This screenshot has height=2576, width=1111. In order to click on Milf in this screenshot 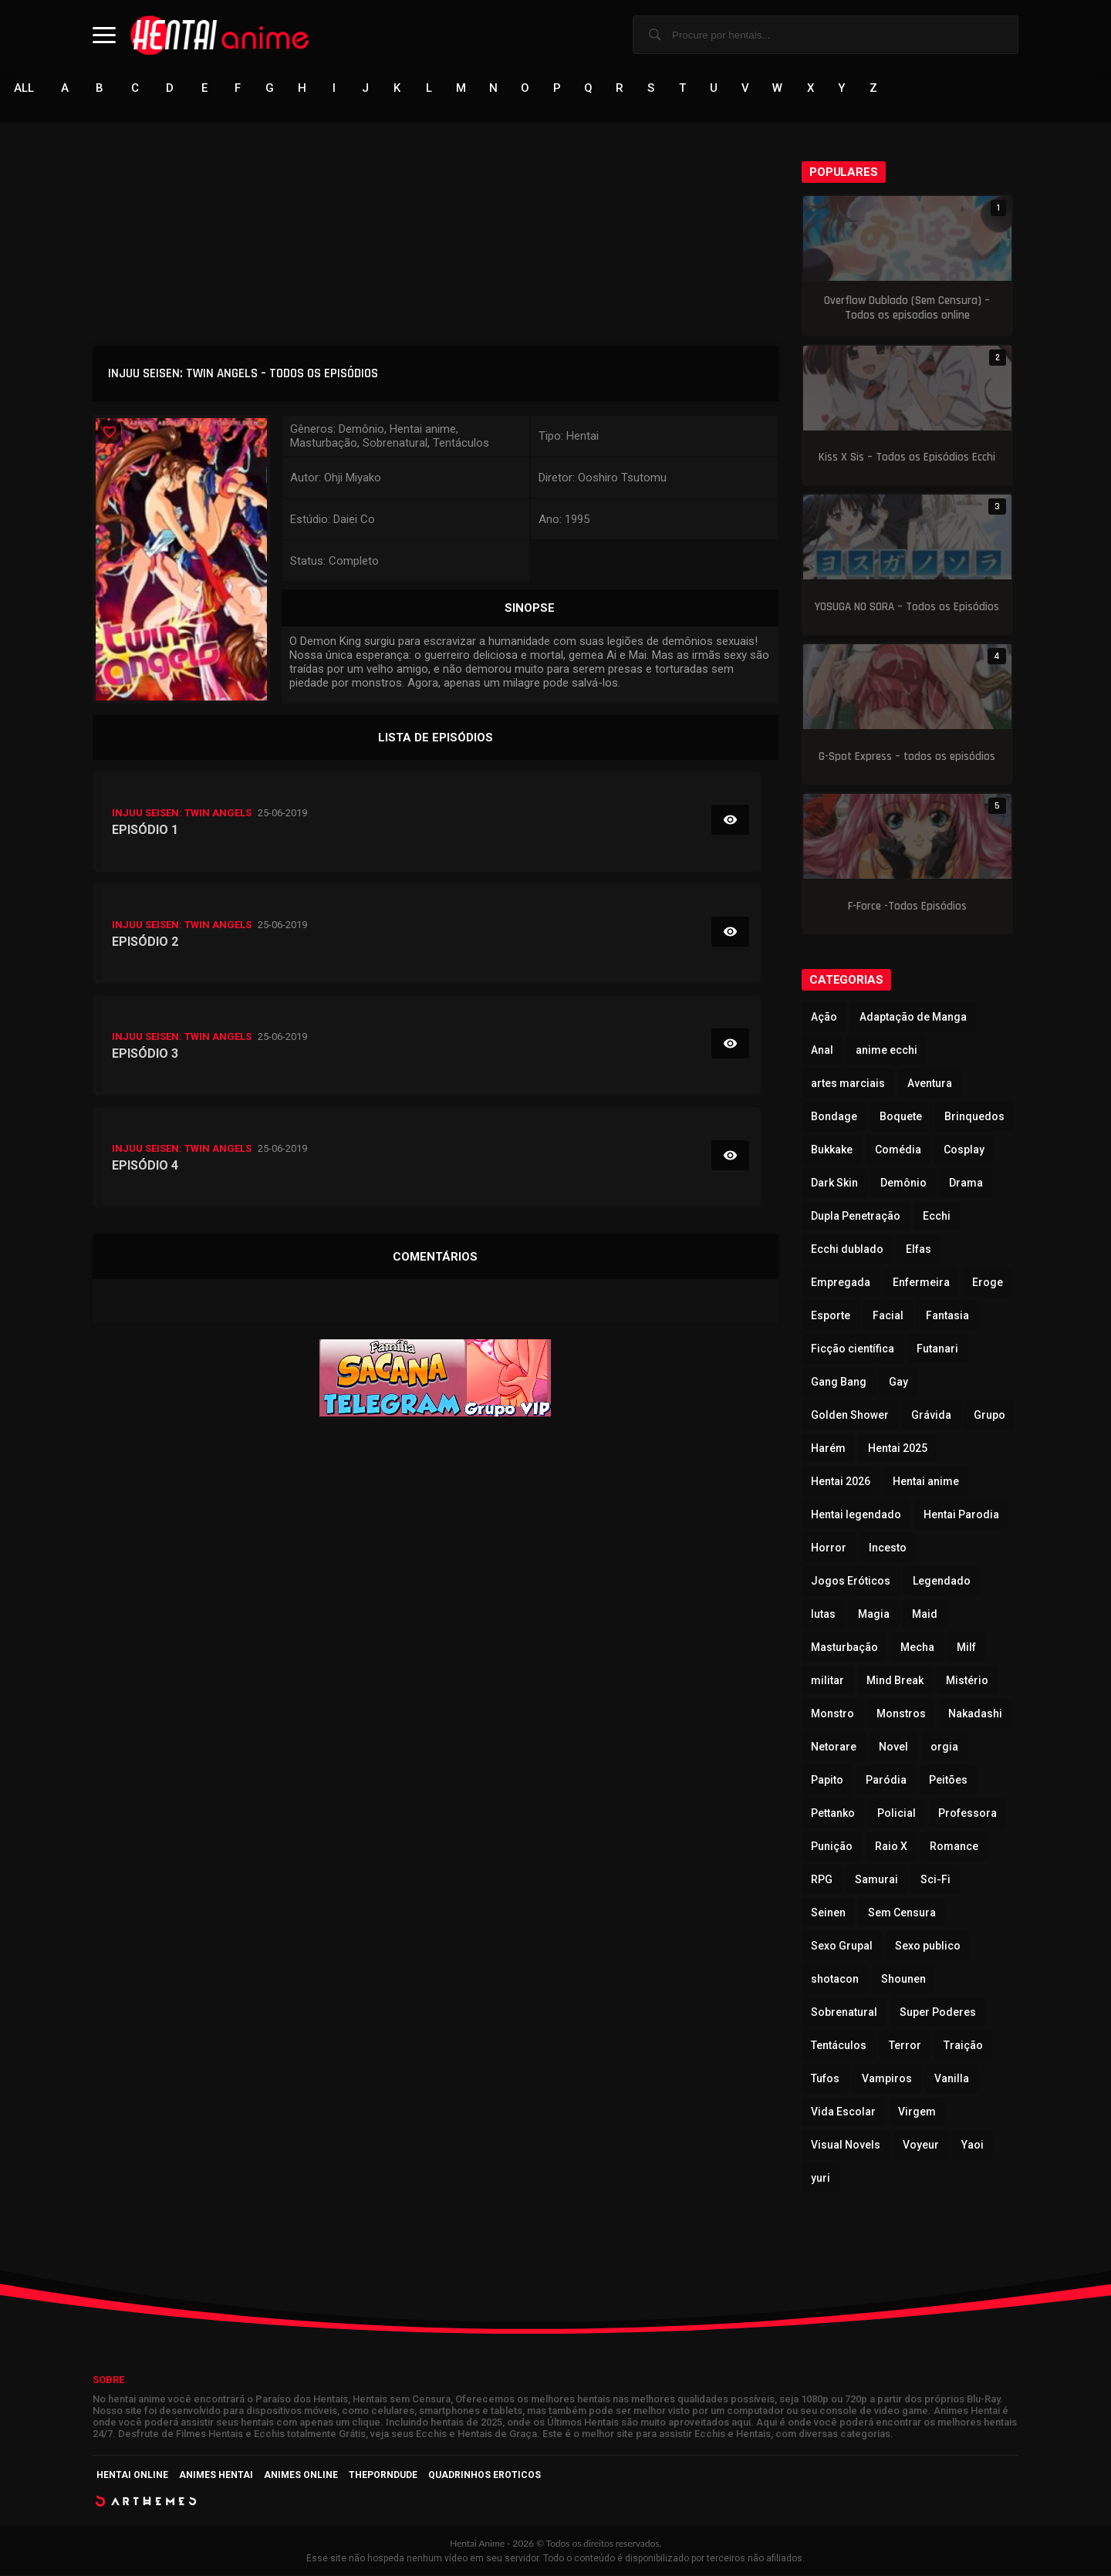, I will do `click(966, 1648)`.